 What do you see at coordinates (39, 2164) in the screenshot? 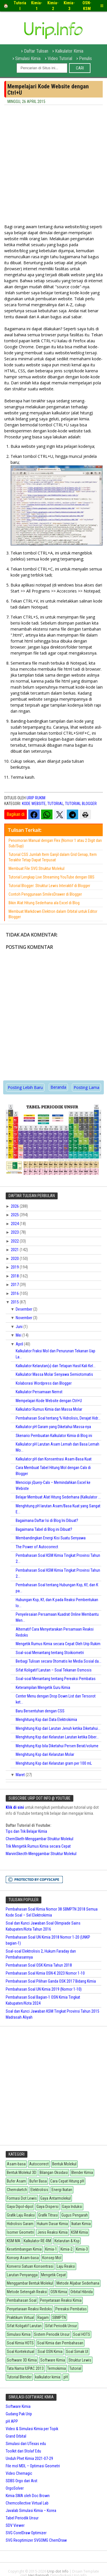
I see `Autocorrect` at bounding box center [39, 2164].